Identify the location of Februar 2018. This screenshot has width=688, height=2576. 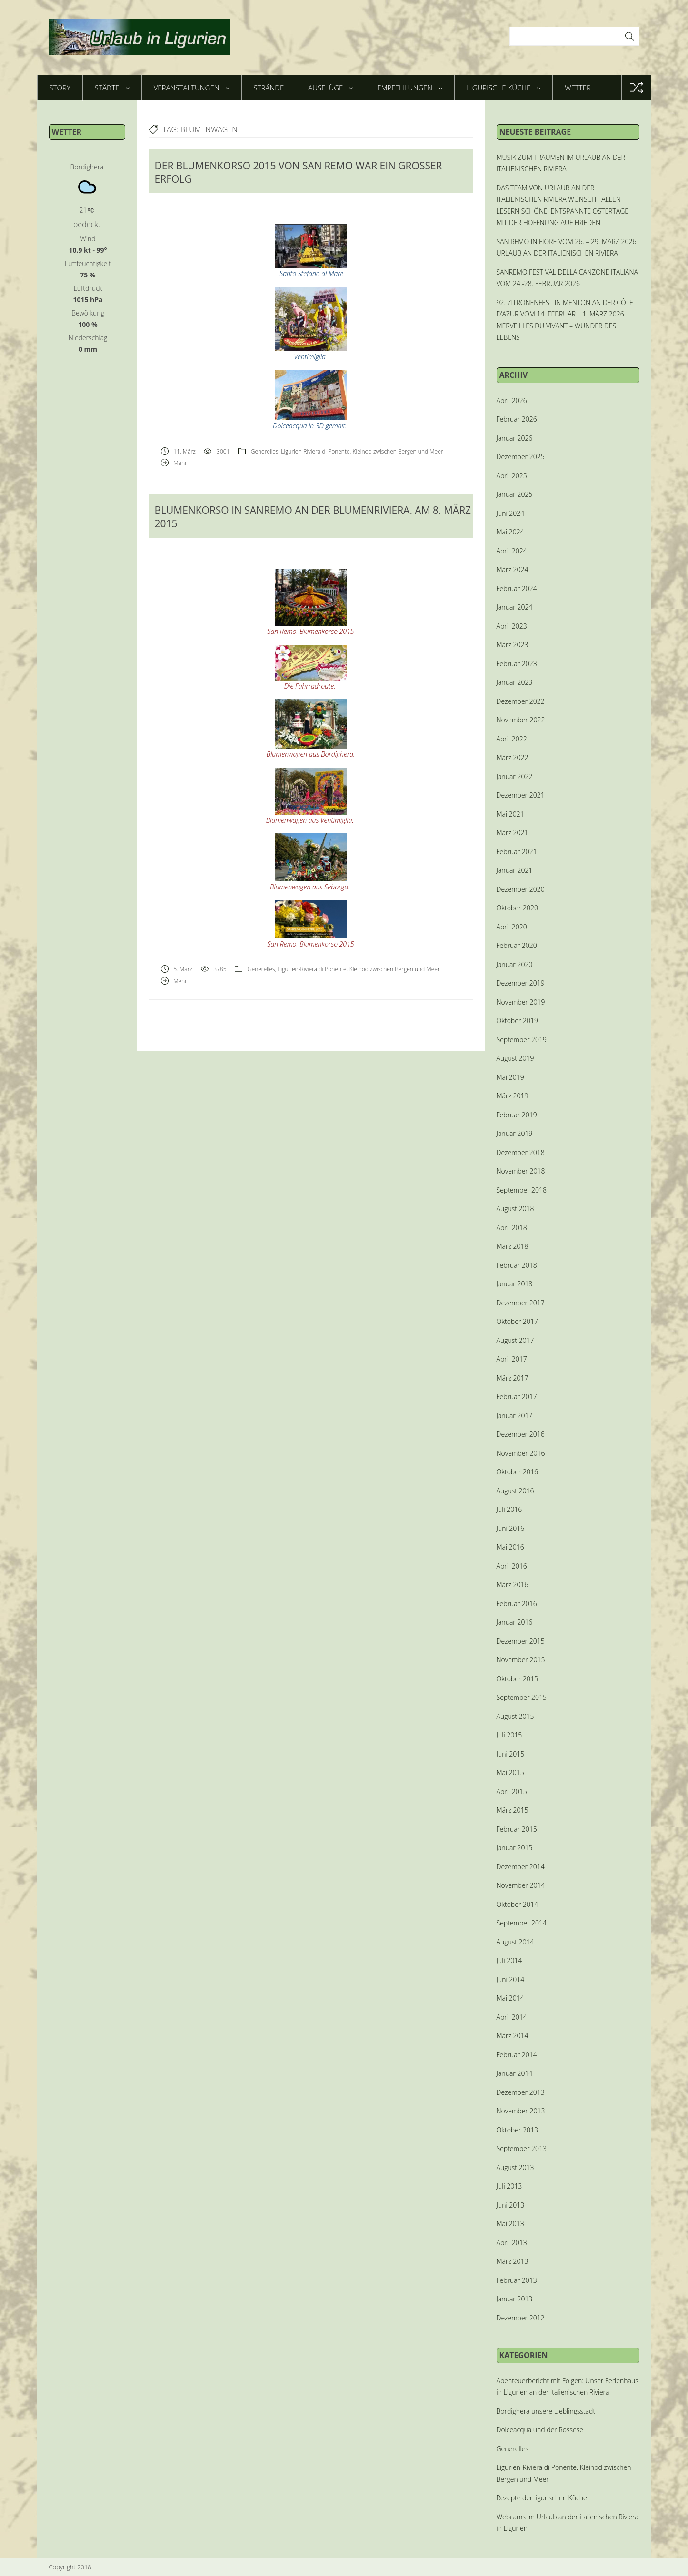
(517, 1265).